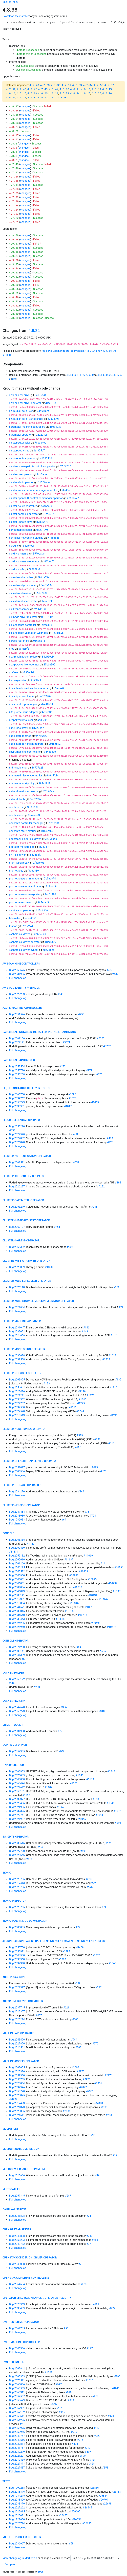  Describe the element at coordinates (97, 2435) in the screenshot. I see `#922` at that location.